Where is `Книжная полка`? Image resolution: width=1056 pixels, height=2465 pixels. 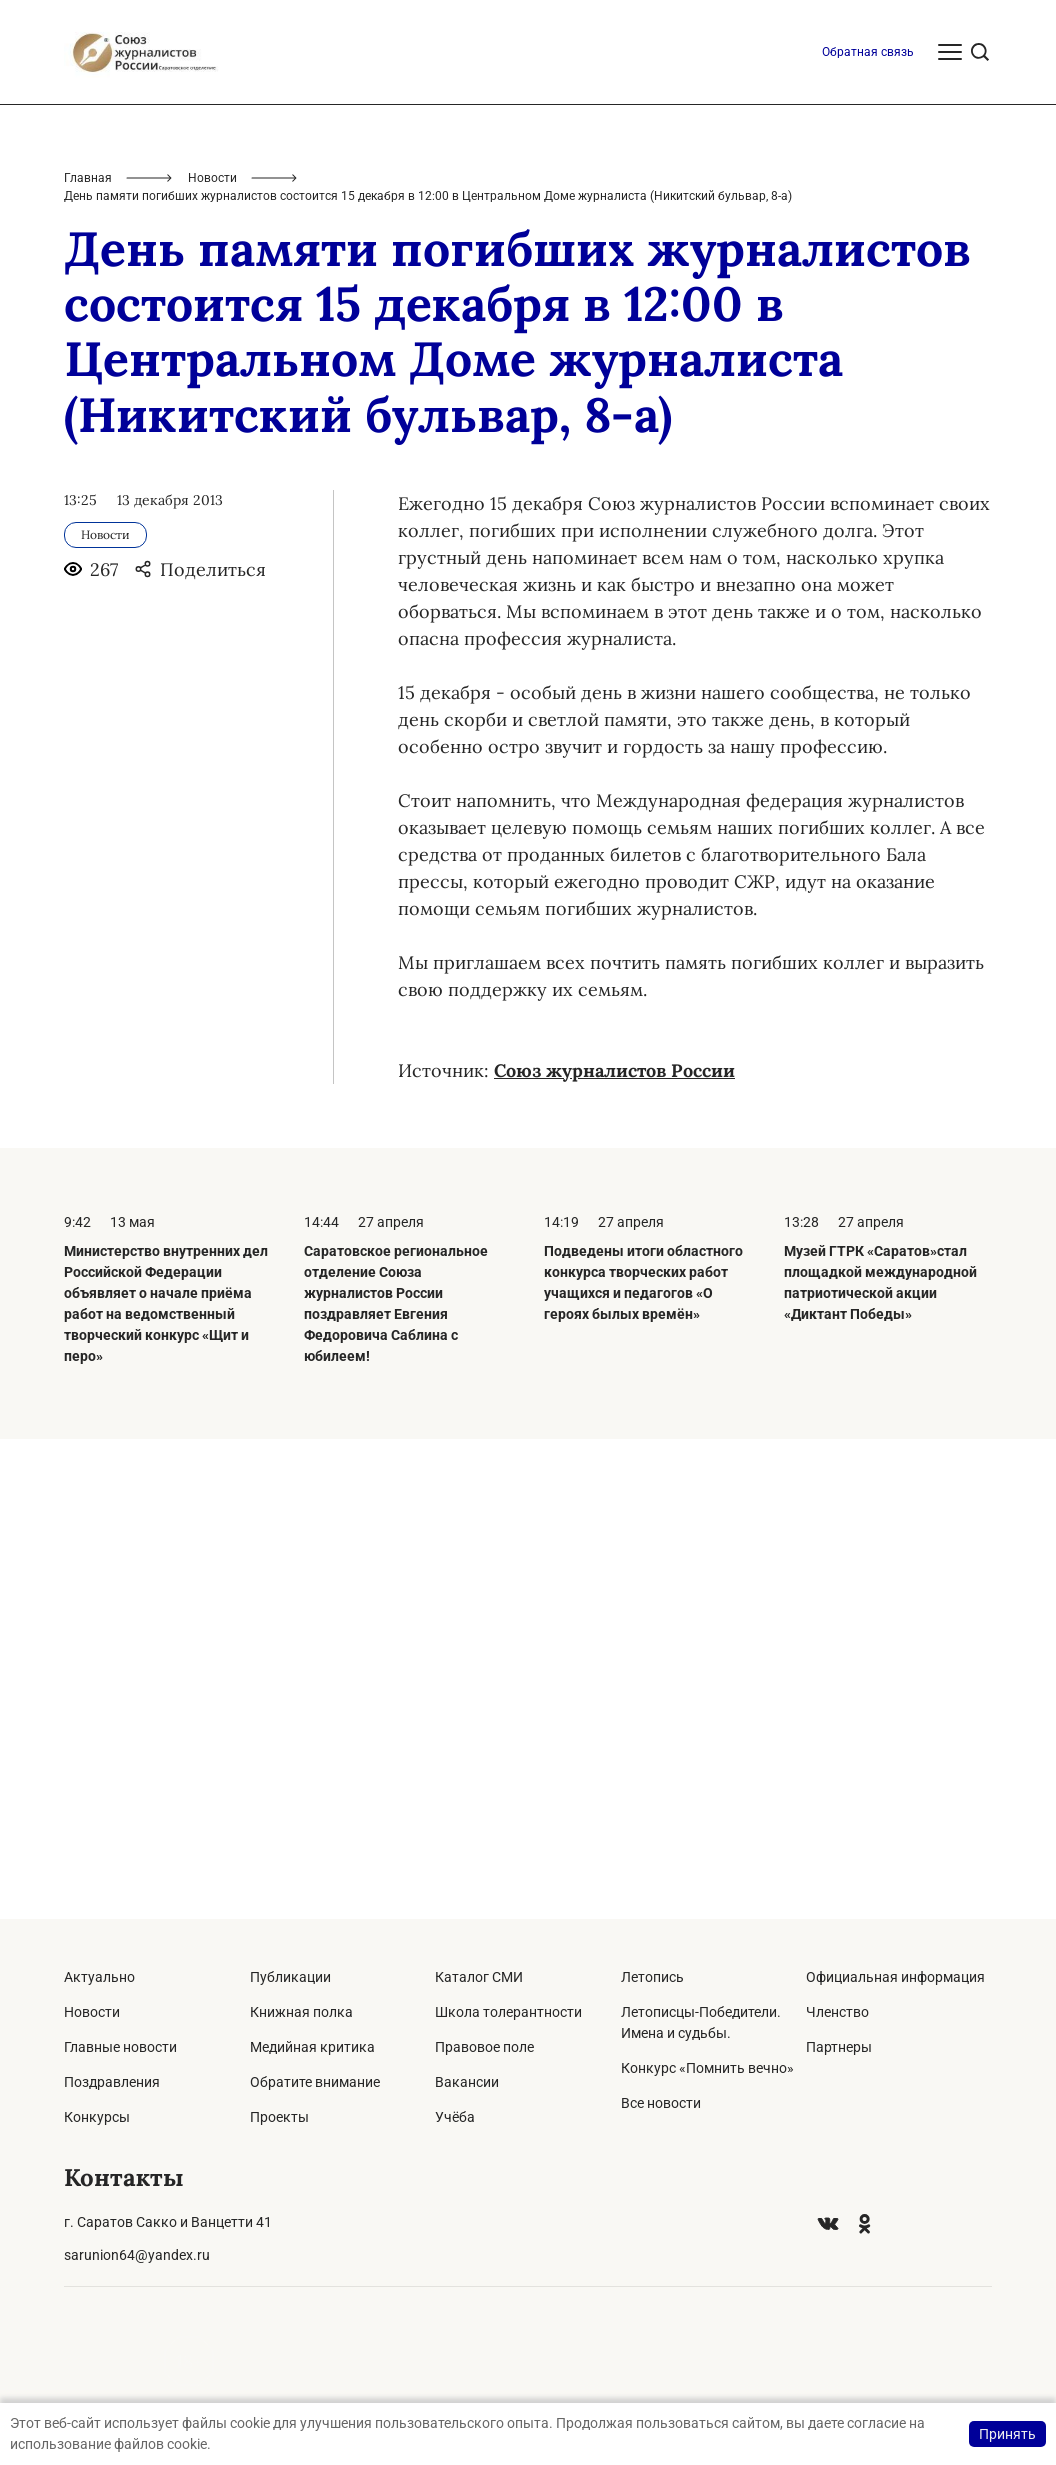
Книжная полка is located at coordinates (301, 2012).